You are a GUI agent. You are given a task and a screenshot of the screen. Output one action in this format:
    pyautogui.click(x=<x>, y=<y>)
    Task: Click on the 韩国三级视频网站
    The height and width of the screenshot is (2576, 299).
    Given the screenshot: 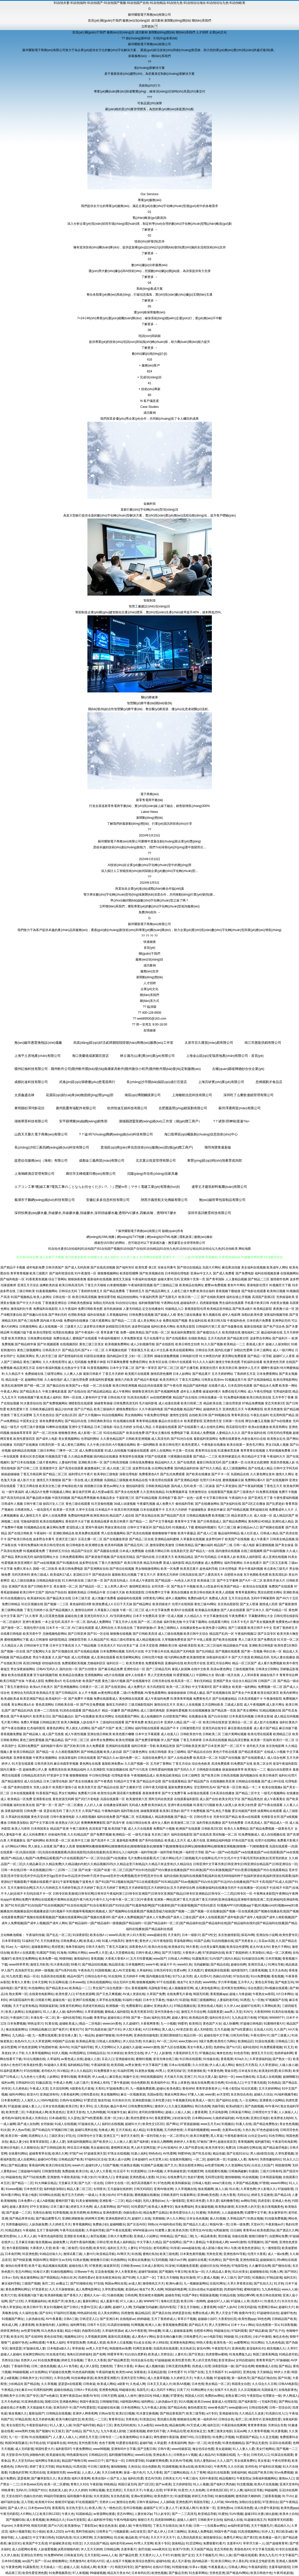 What is the action you would take?
    pyautogui.click(x=203, y=2000)
    